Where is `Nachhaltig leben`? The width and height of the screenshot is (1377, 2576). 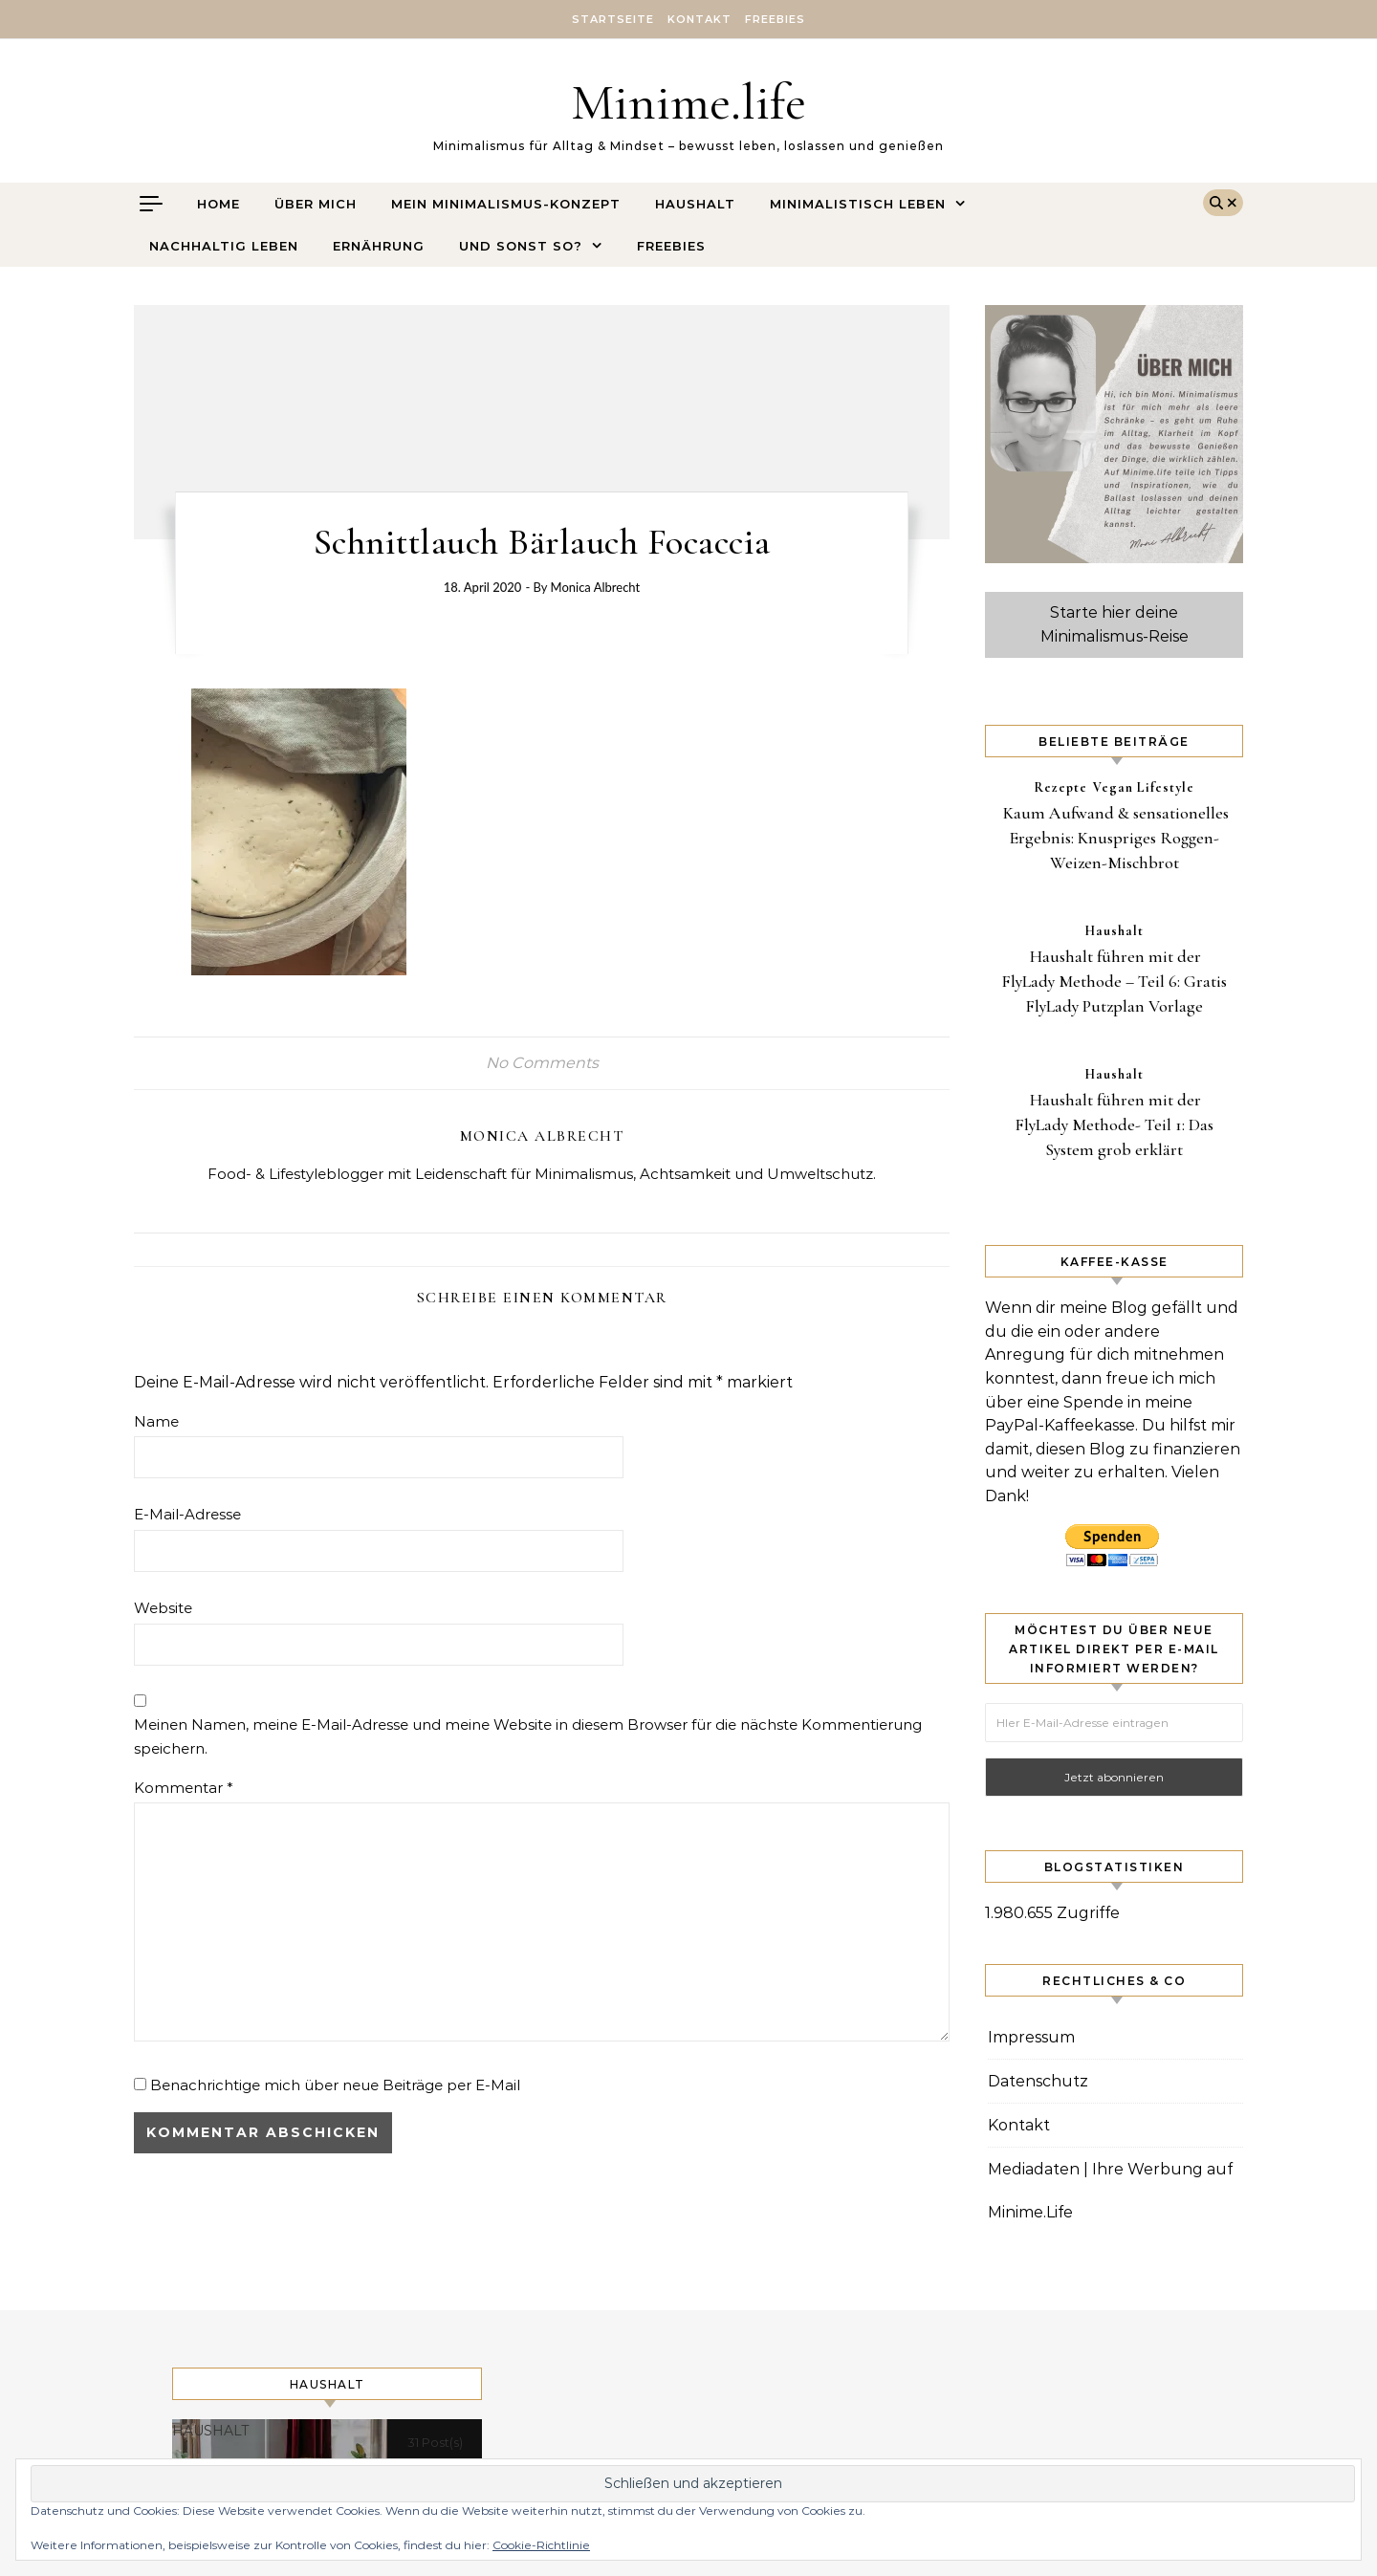
Nachhaltig leben is located at coordinates (223, 245).